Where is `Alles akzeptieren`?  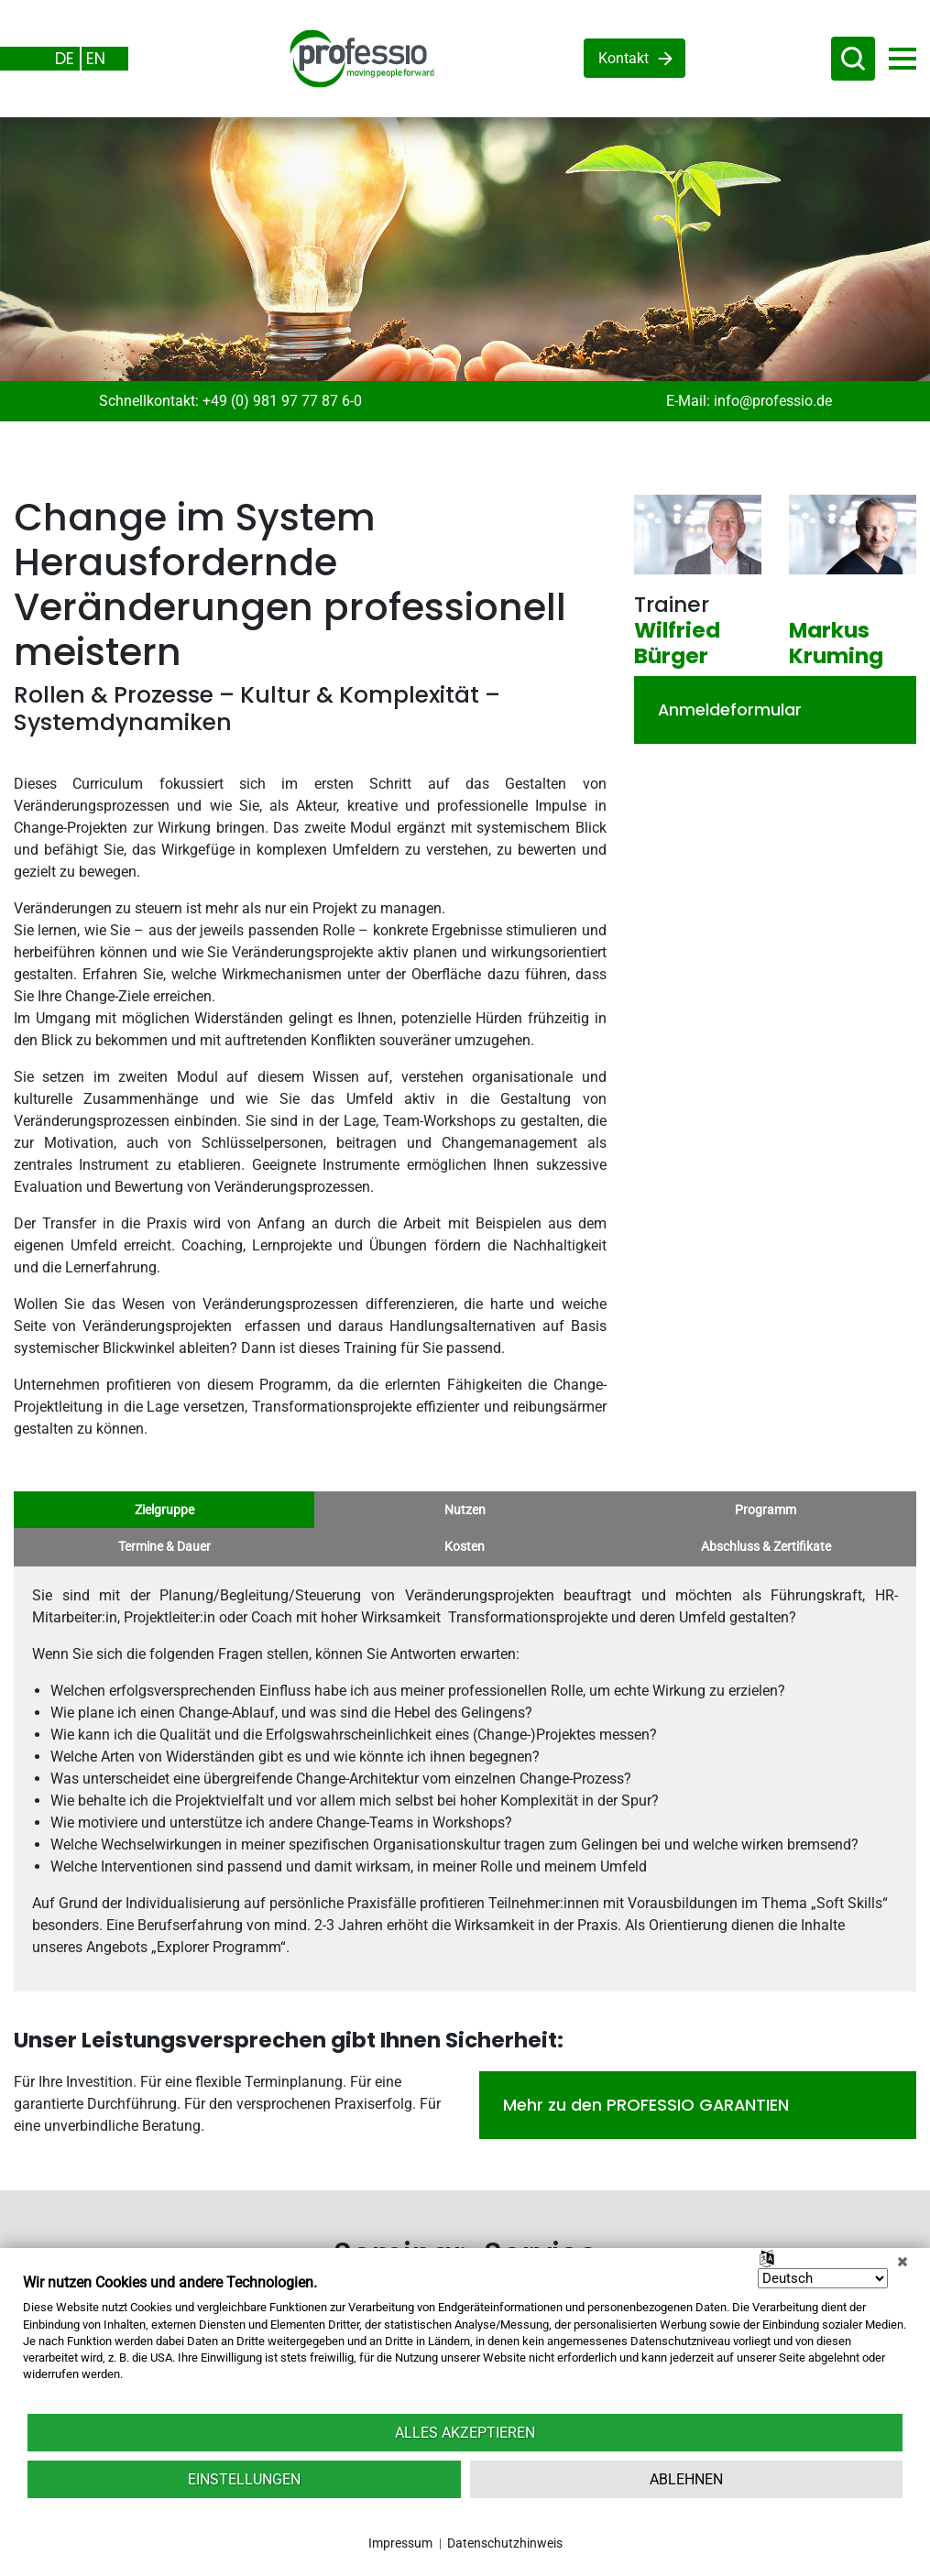 Alles akzeptieren is located at coordinates (465, 2432).